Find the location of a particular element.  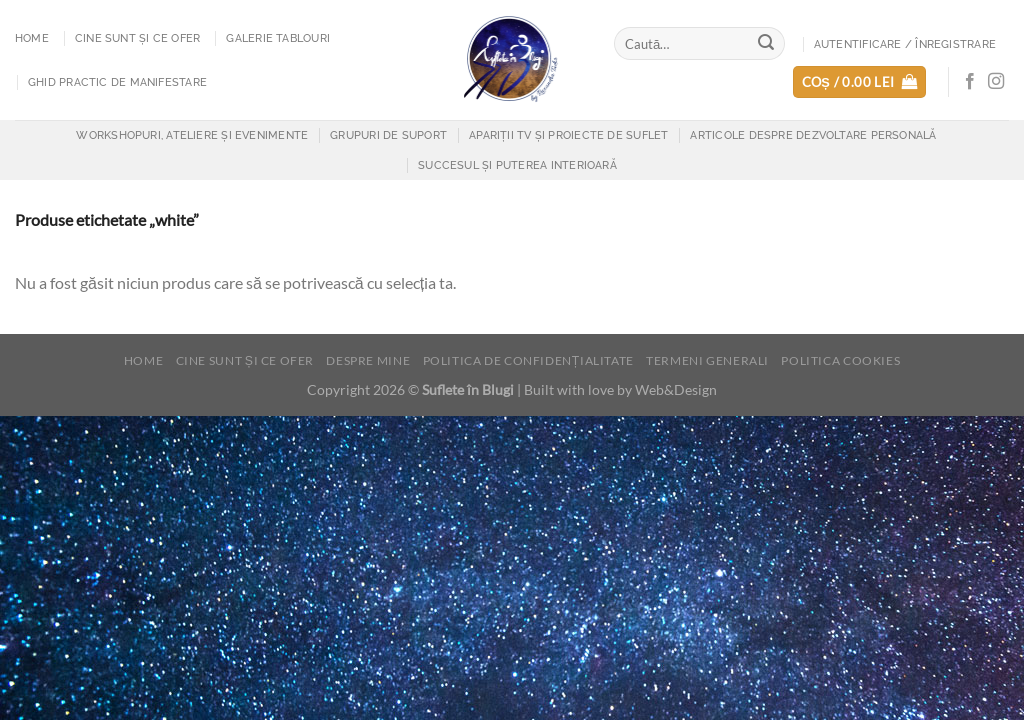

Termeni generali is located at coordinates (707, 360).